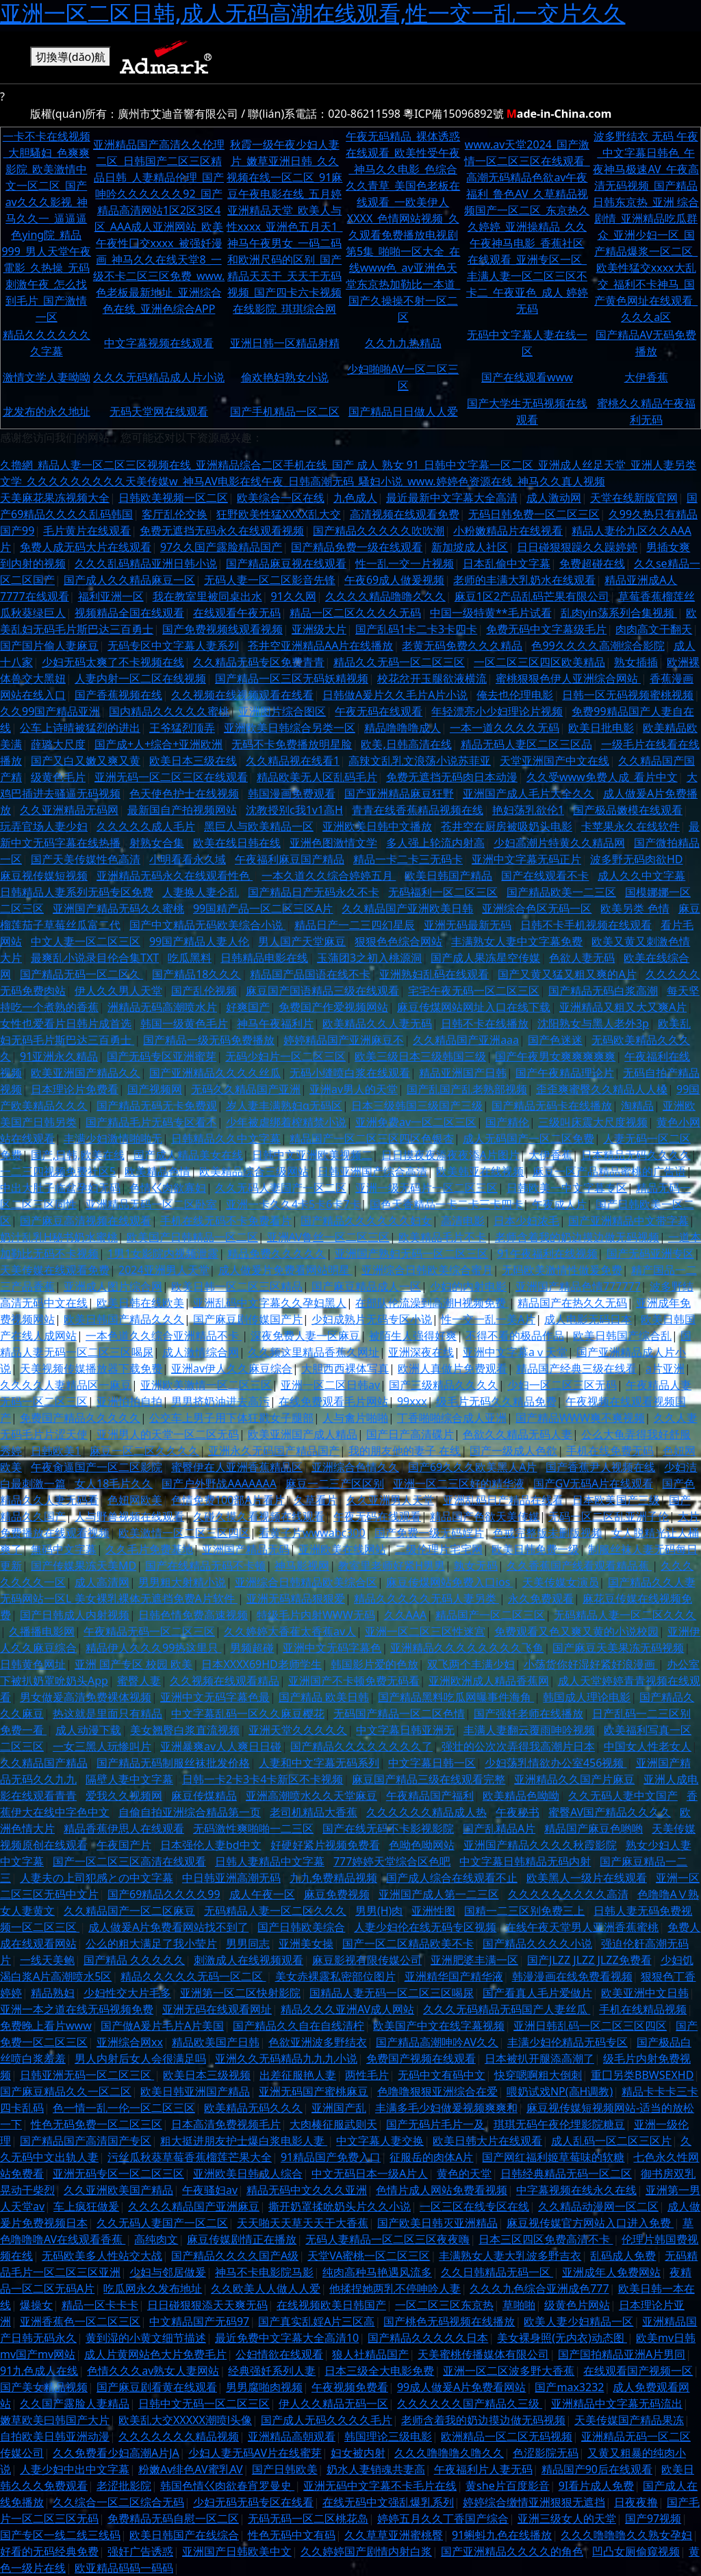  I want to click on 男男同志, so click(248, 1943).